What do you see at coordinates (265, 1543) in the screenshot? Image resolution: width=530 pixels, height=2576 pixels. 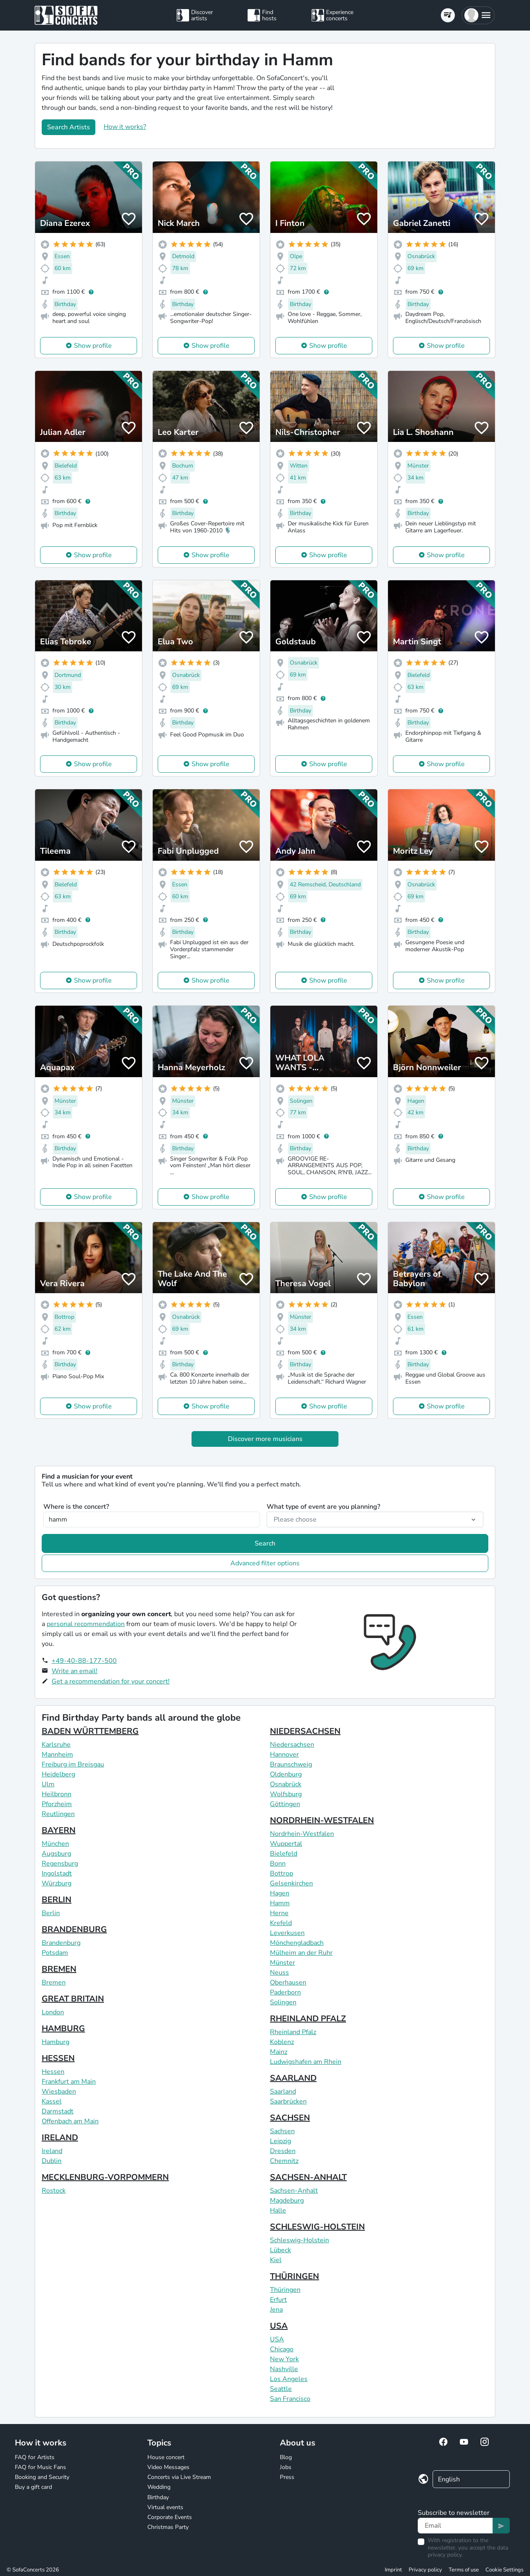 I see `Search` at bounding box center [265, 1543].